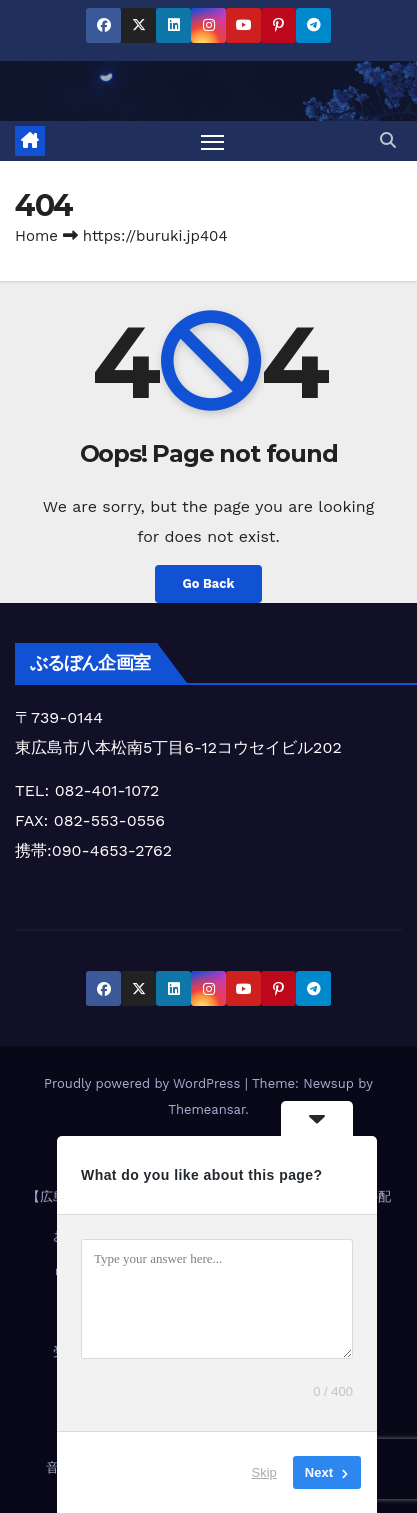 This screenshot has height=1513, width=417. What do you see at coordinates (213, 141) in the screenshot?
I see `[Toggle navigation]` at bounding box center [213, 141].